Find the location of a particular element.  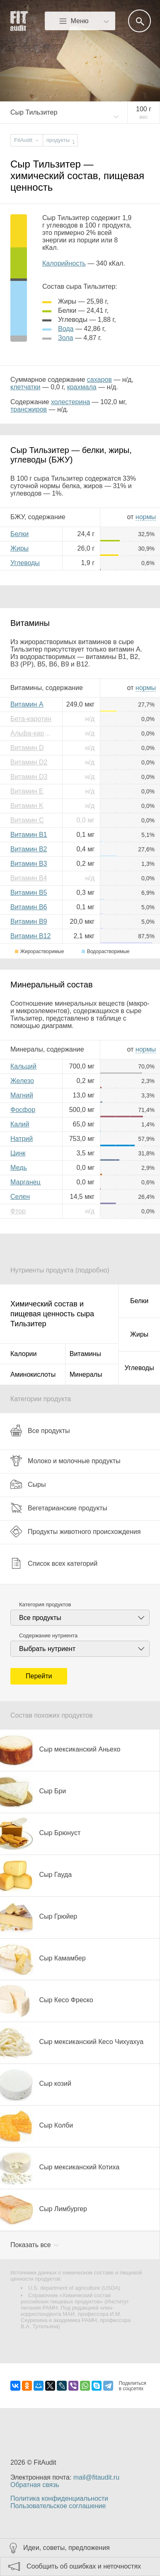

Пользовательское соглашение is located at coordinates (58, 2505).